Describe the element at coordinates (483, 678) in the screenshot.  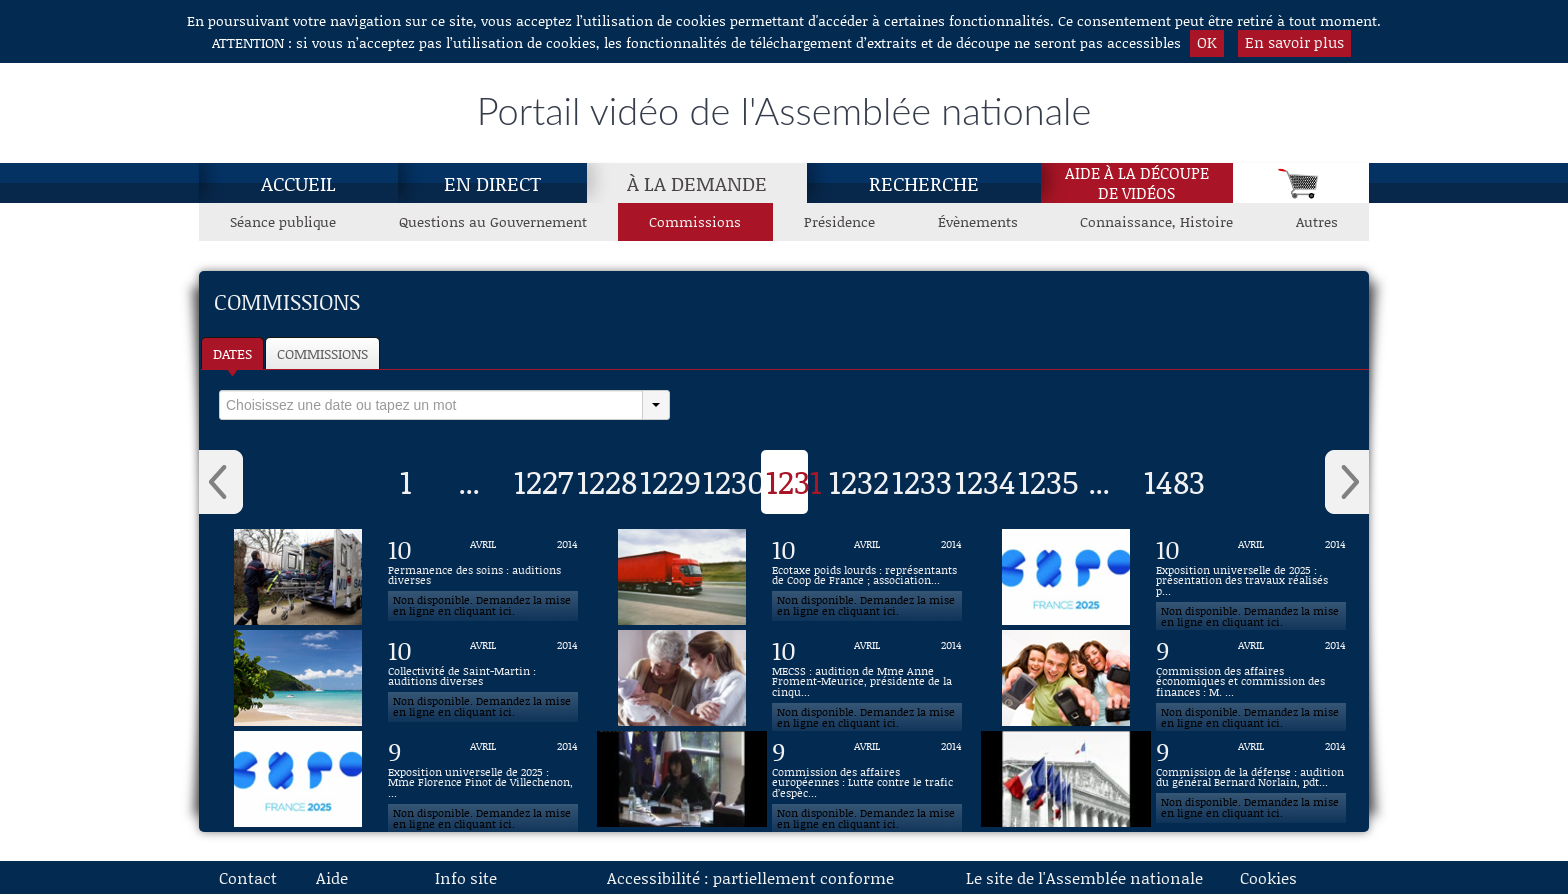
I see `[Vidéo : Collectivité de Saint-Martin : auditions diverses du 10 avril 2014]` at that location.